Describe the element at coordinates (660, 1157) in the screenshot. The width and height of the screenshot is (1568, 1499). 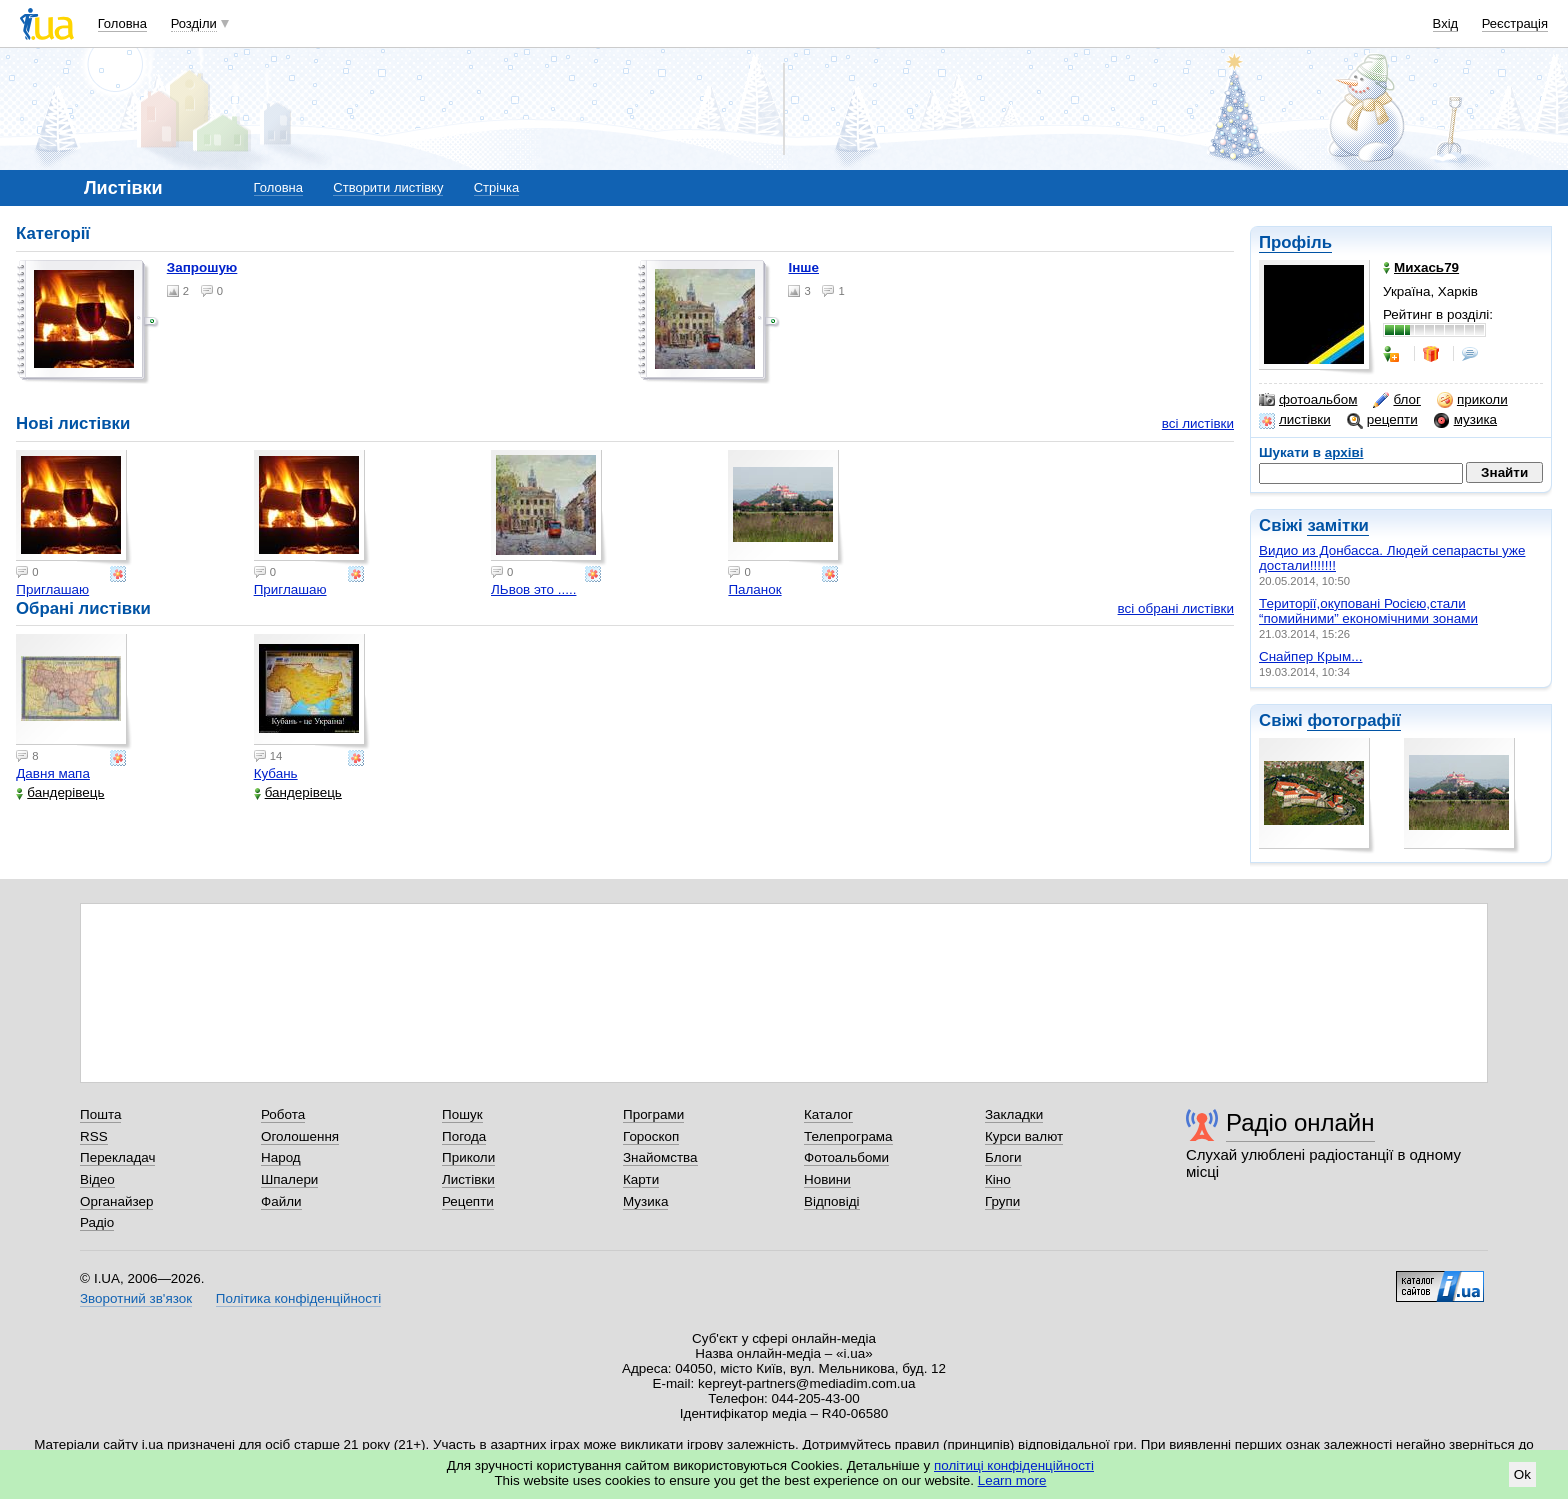
I see `Знайомства` at that location.